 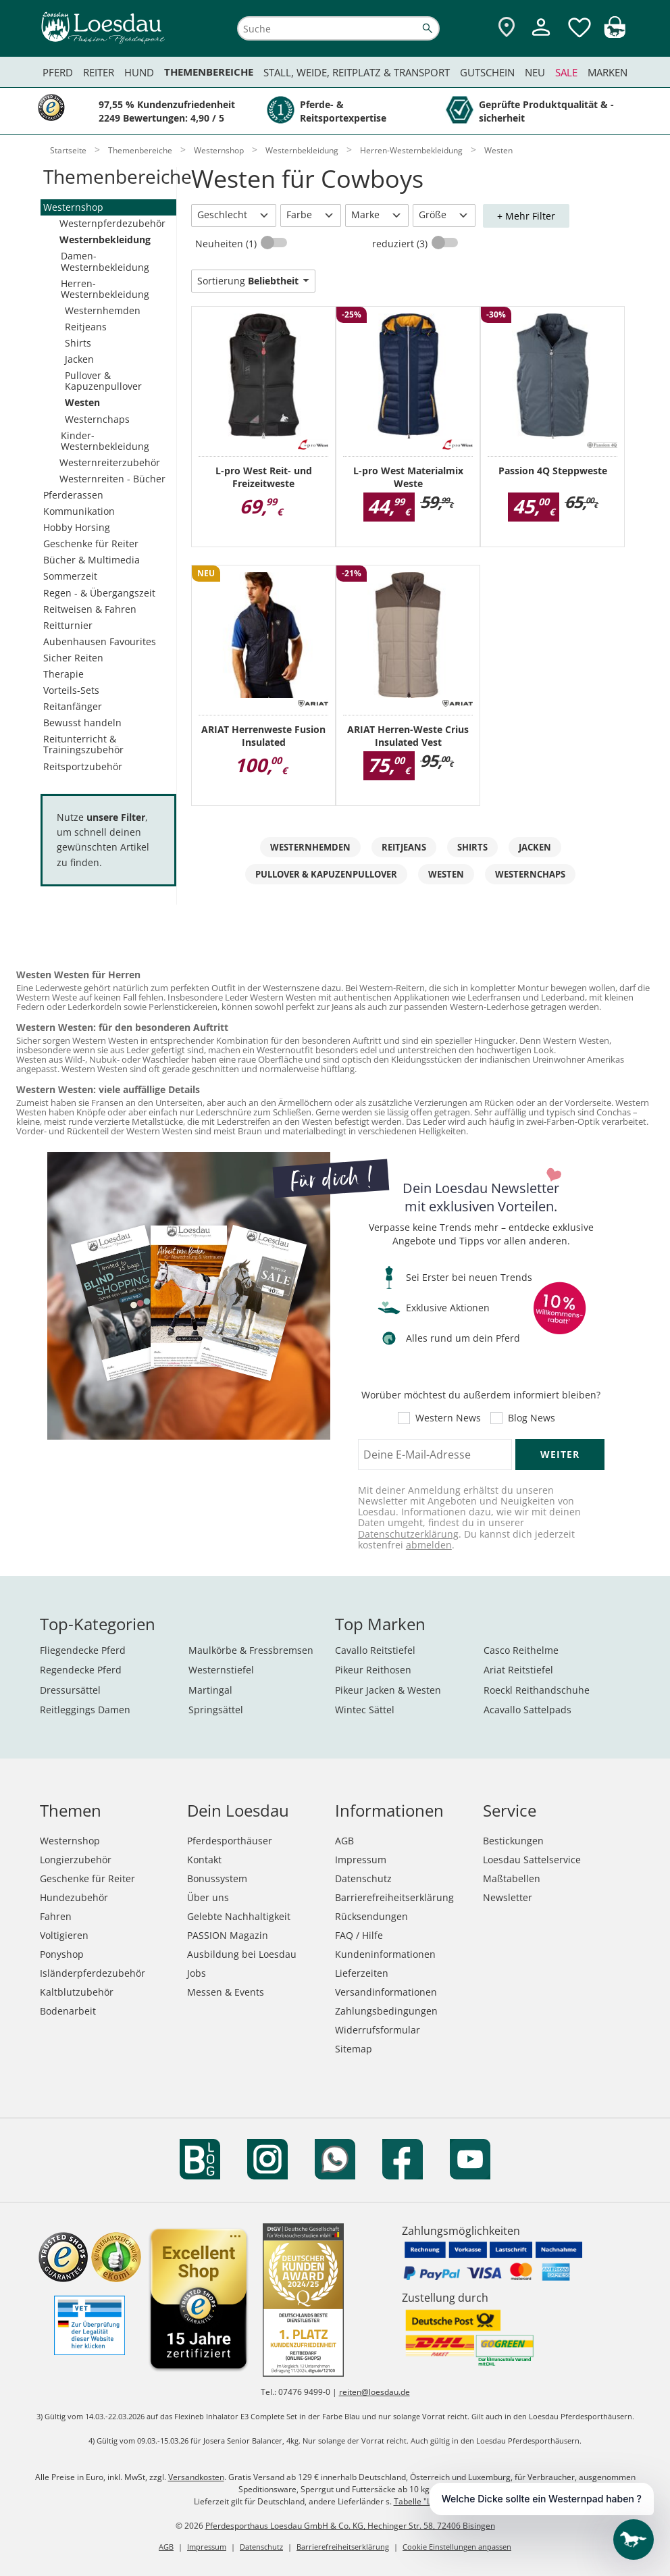 What do you see at coordinates (208, 72) in the screenshot?
I see `Themenbereiche [menuitem]` at bounding box center [208, 72].